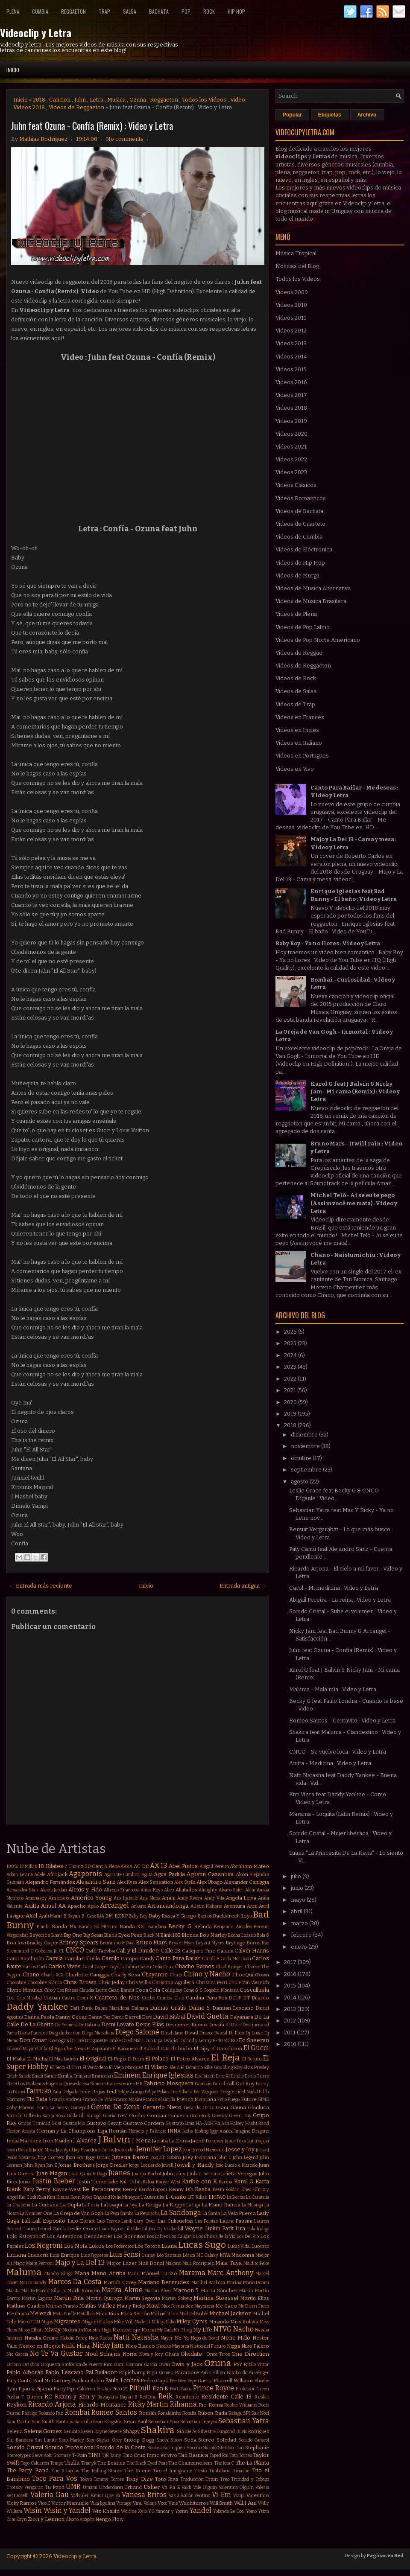 This screenshot has width=410, height=2576. I want to click on Laura Pausini, so click(236, 2221).